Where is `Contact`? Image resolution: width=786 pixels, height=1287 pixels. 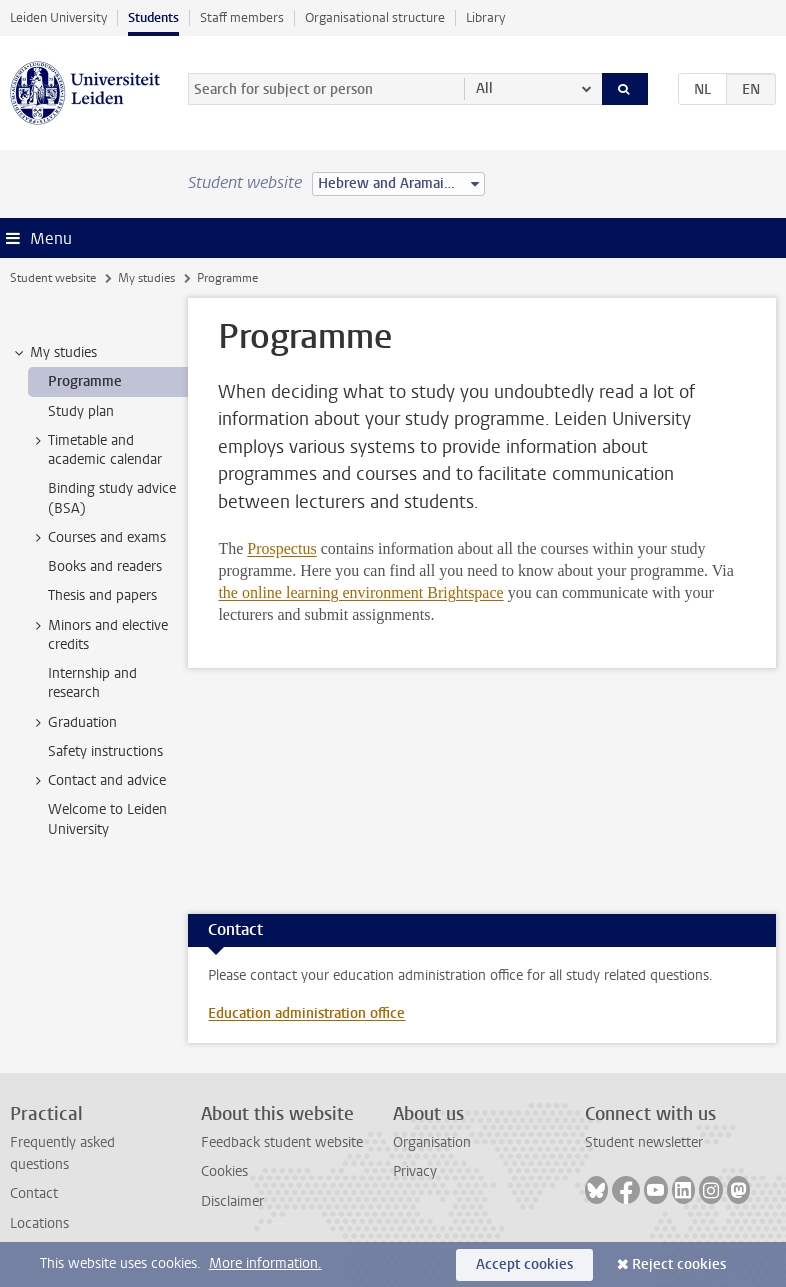 Contact is located at coordinates (34, 1193).